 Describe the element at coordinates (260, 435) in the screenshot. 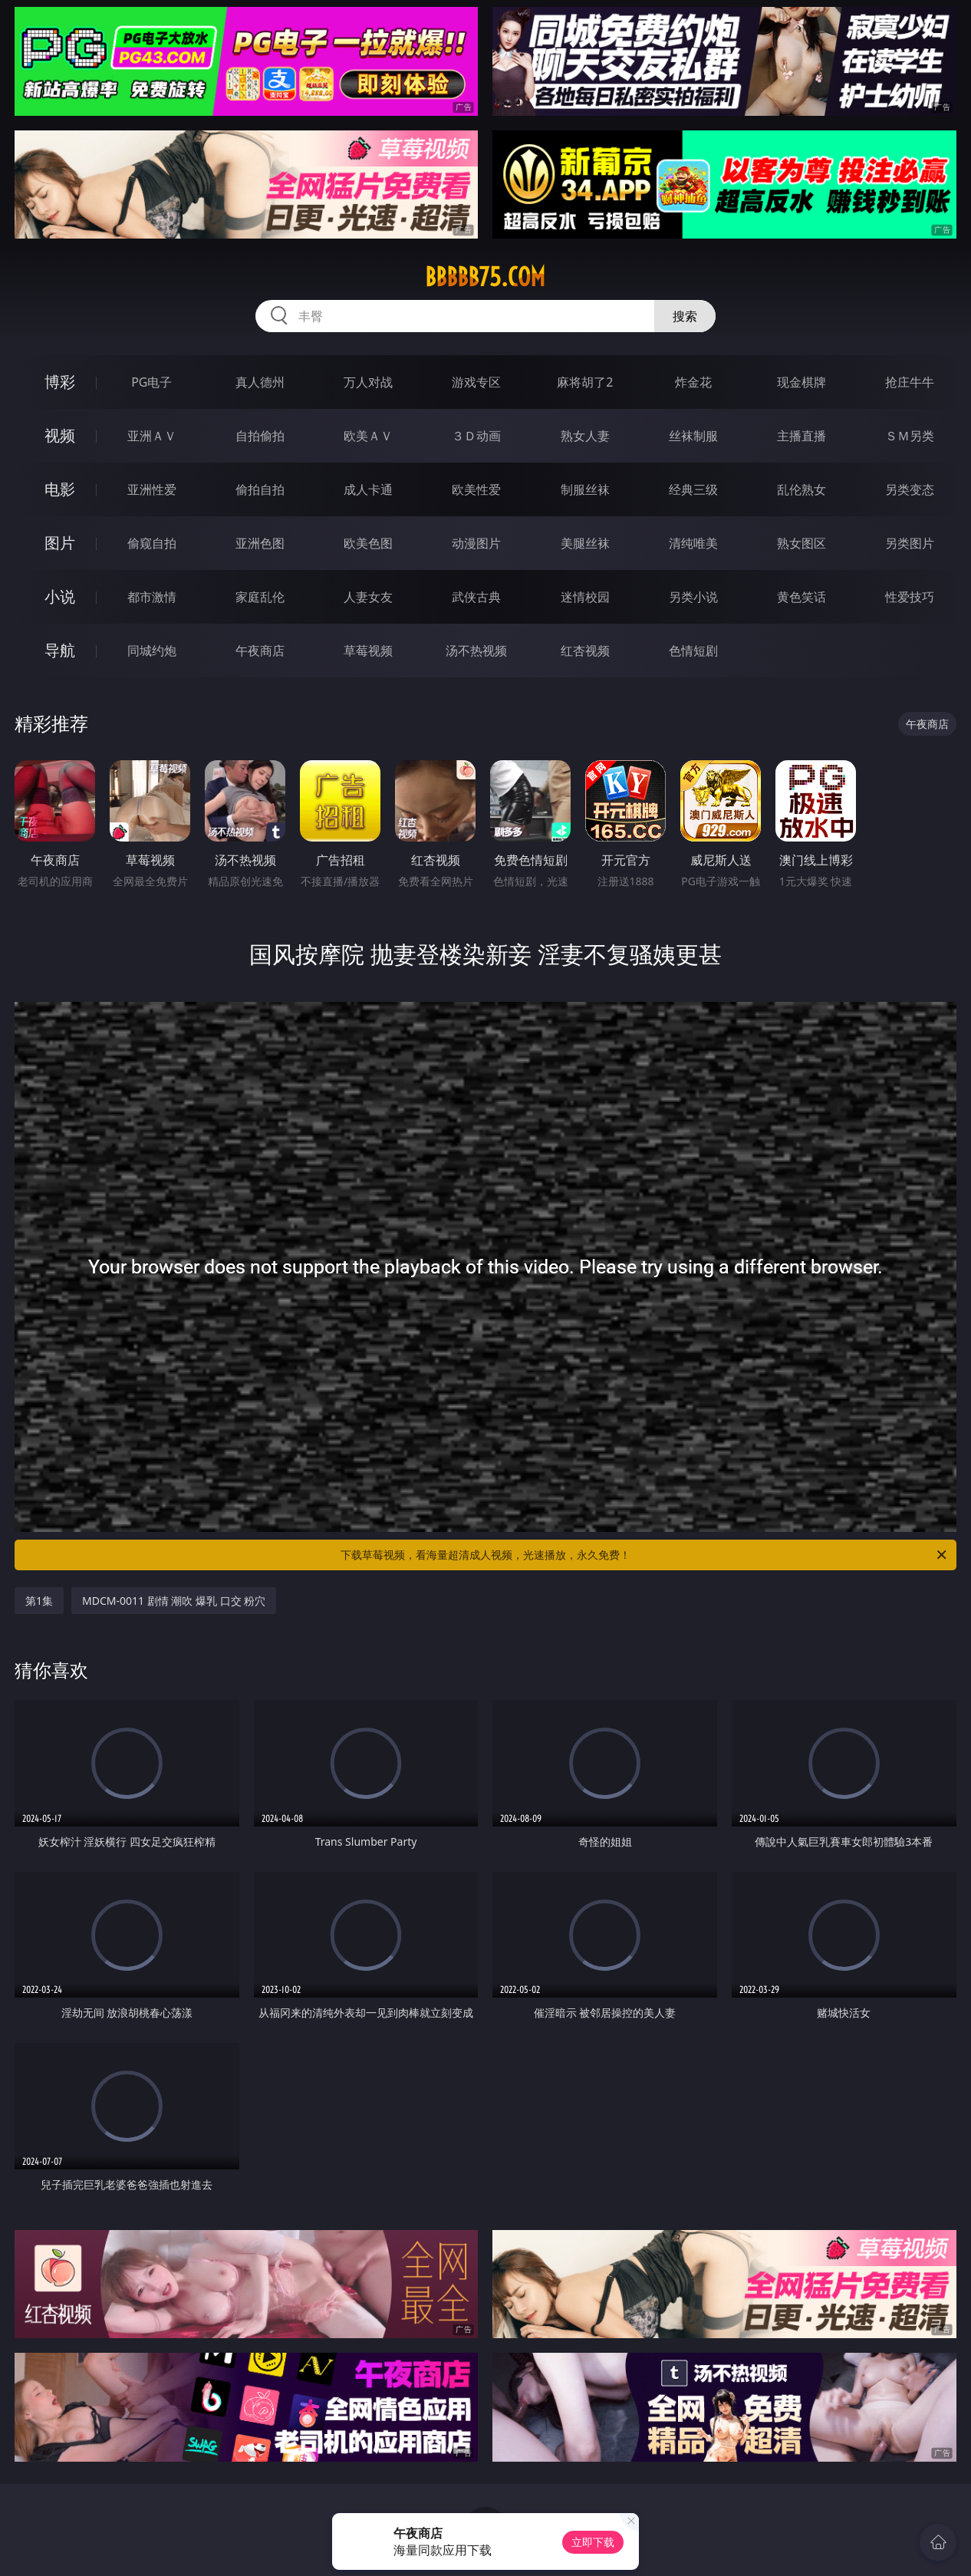

I see `自拍偷拍` at that location.